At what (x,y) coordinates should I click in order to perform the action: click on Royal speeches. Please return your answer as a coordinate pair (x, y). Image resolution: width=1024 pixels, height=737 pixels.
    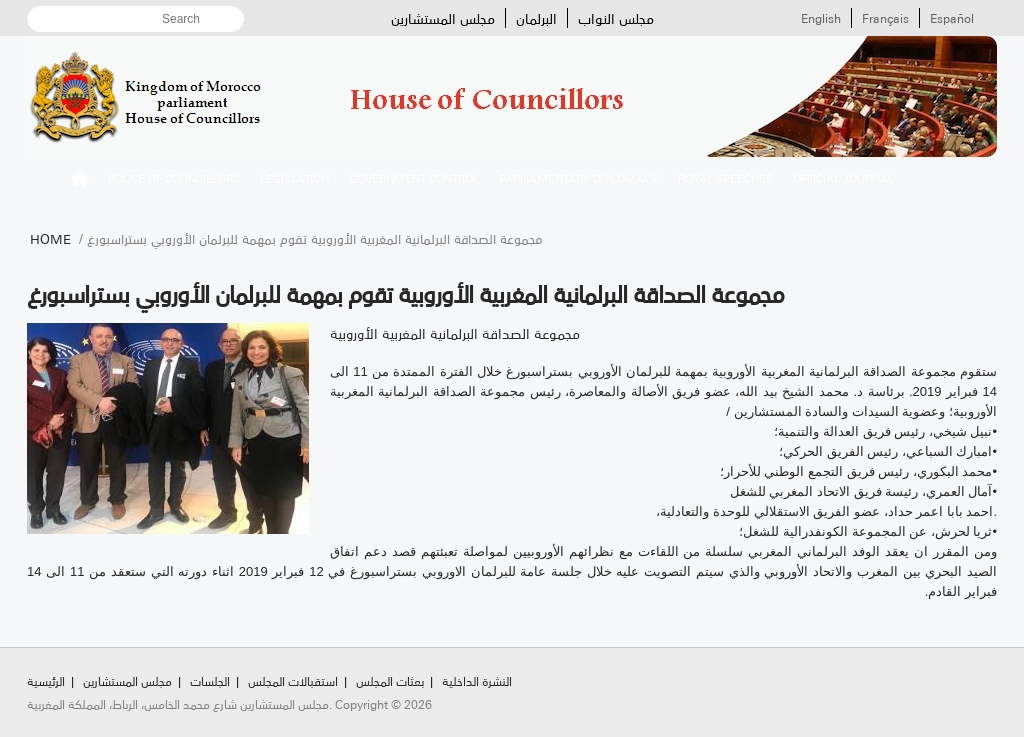
    Looking at the image, I should click on (725, 178).